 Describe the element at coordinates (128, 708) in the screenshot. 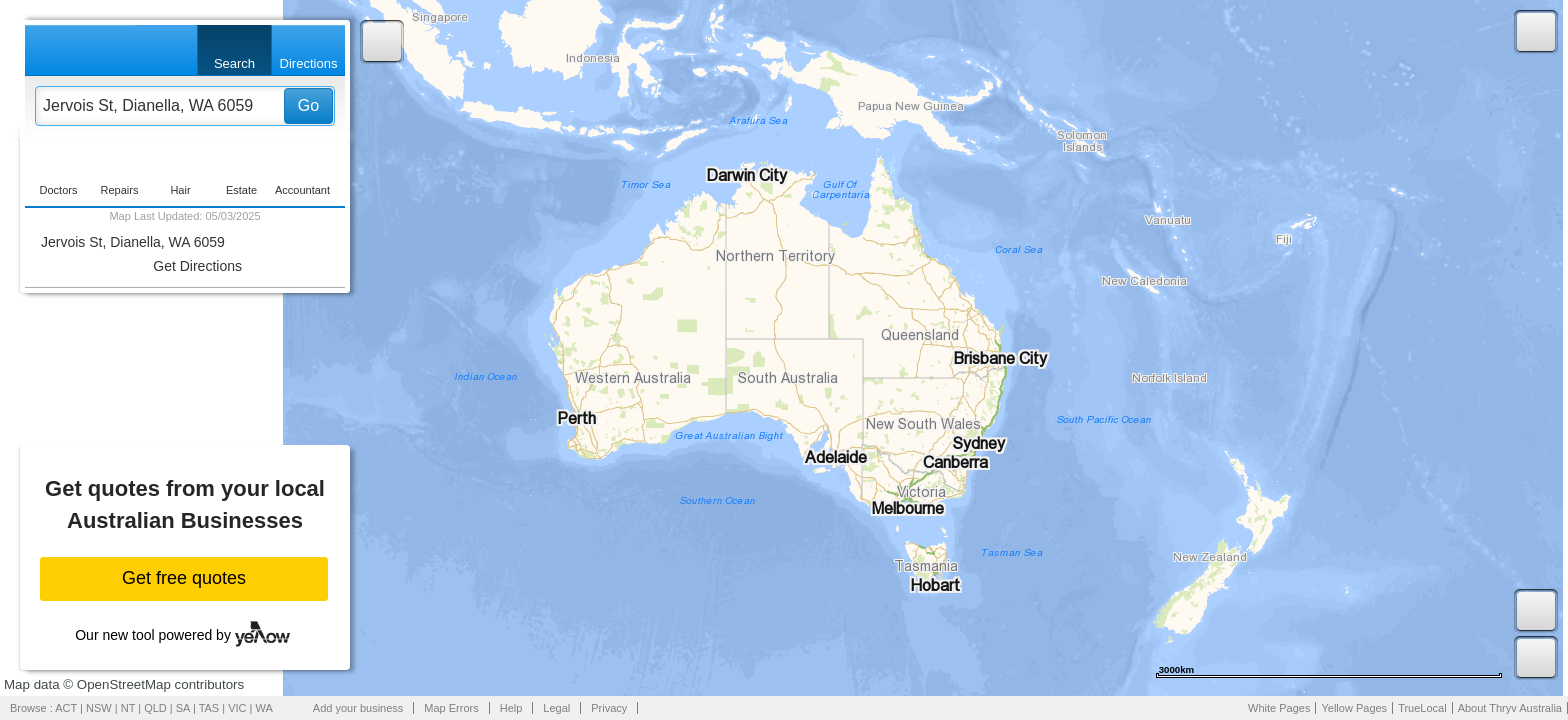

I see `NT` at that location.